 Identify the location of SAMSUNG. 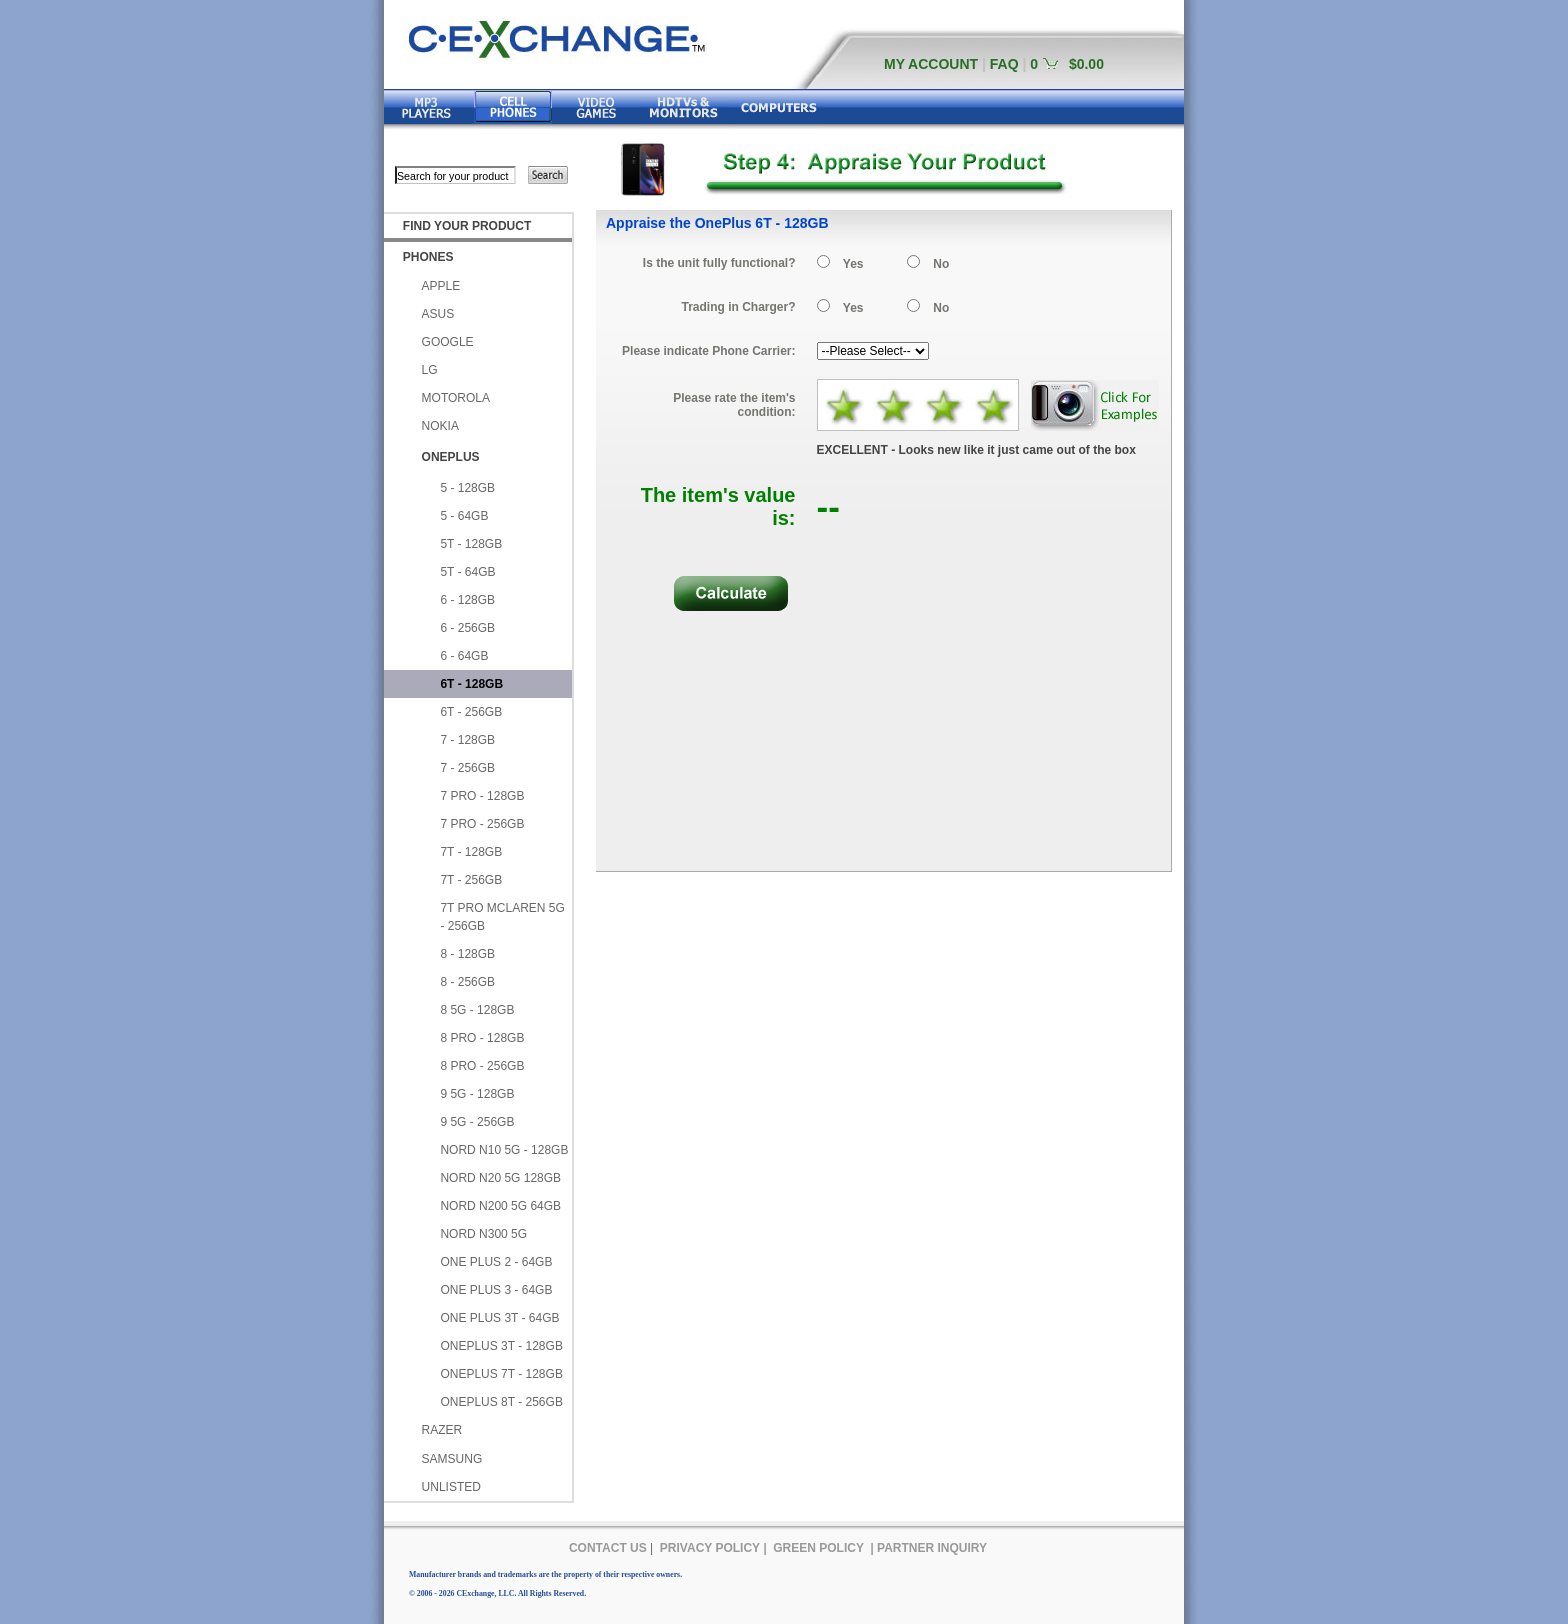
(452, 1459).